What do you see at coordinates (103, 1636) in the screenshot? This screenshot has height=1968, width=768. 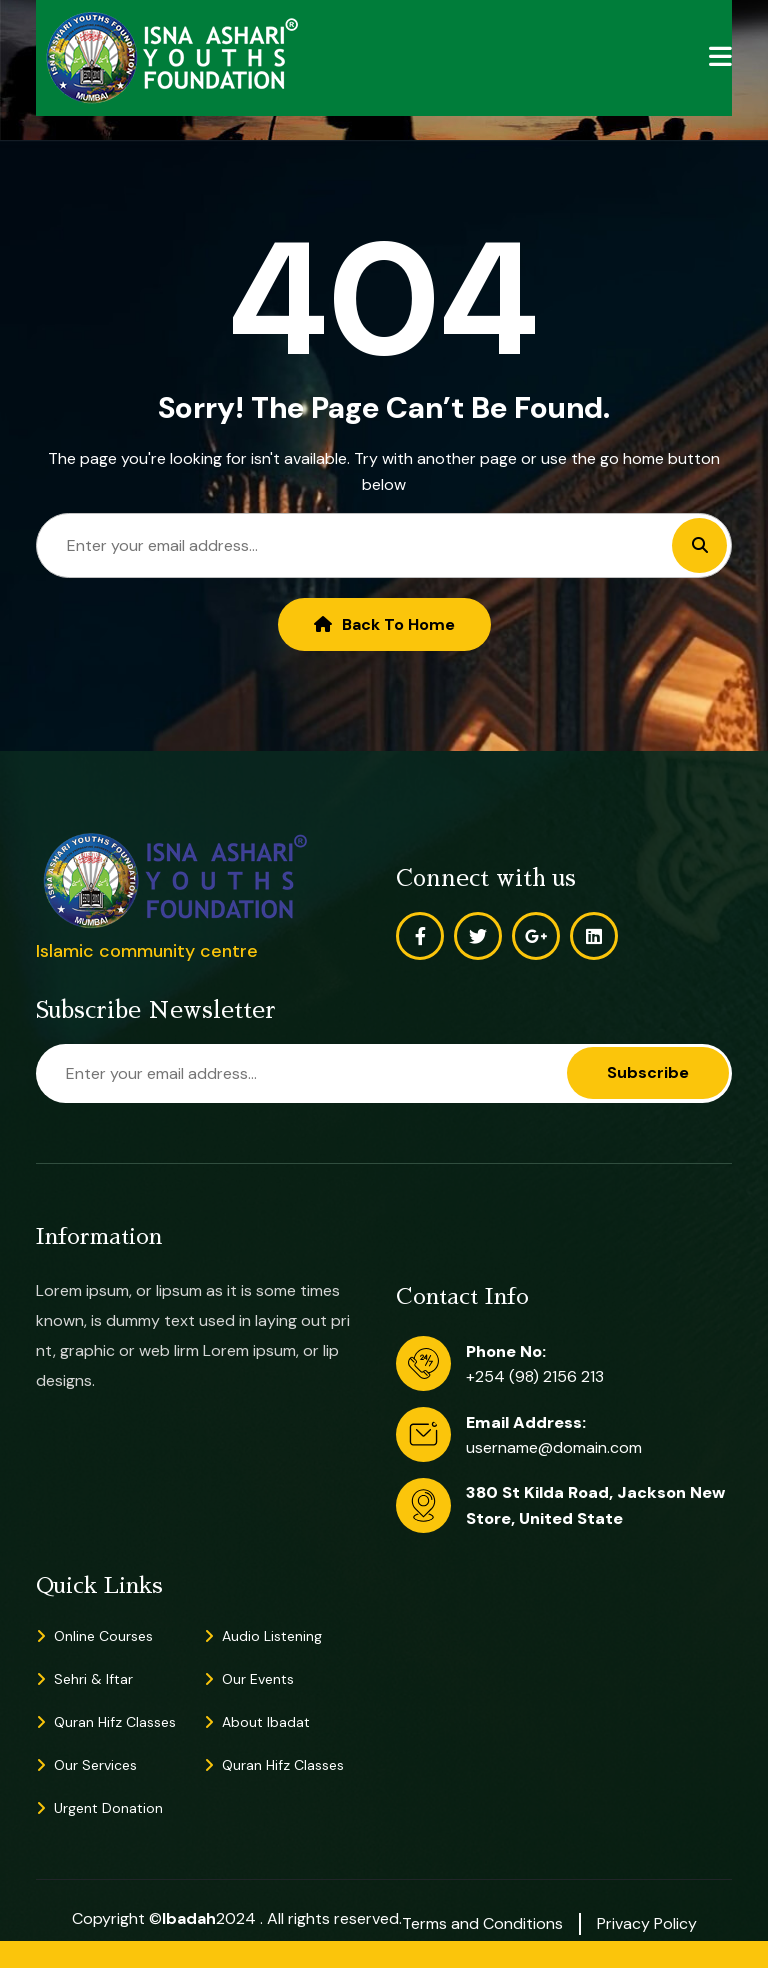 I see `Online Courses` at bounding box center [103, 1636].